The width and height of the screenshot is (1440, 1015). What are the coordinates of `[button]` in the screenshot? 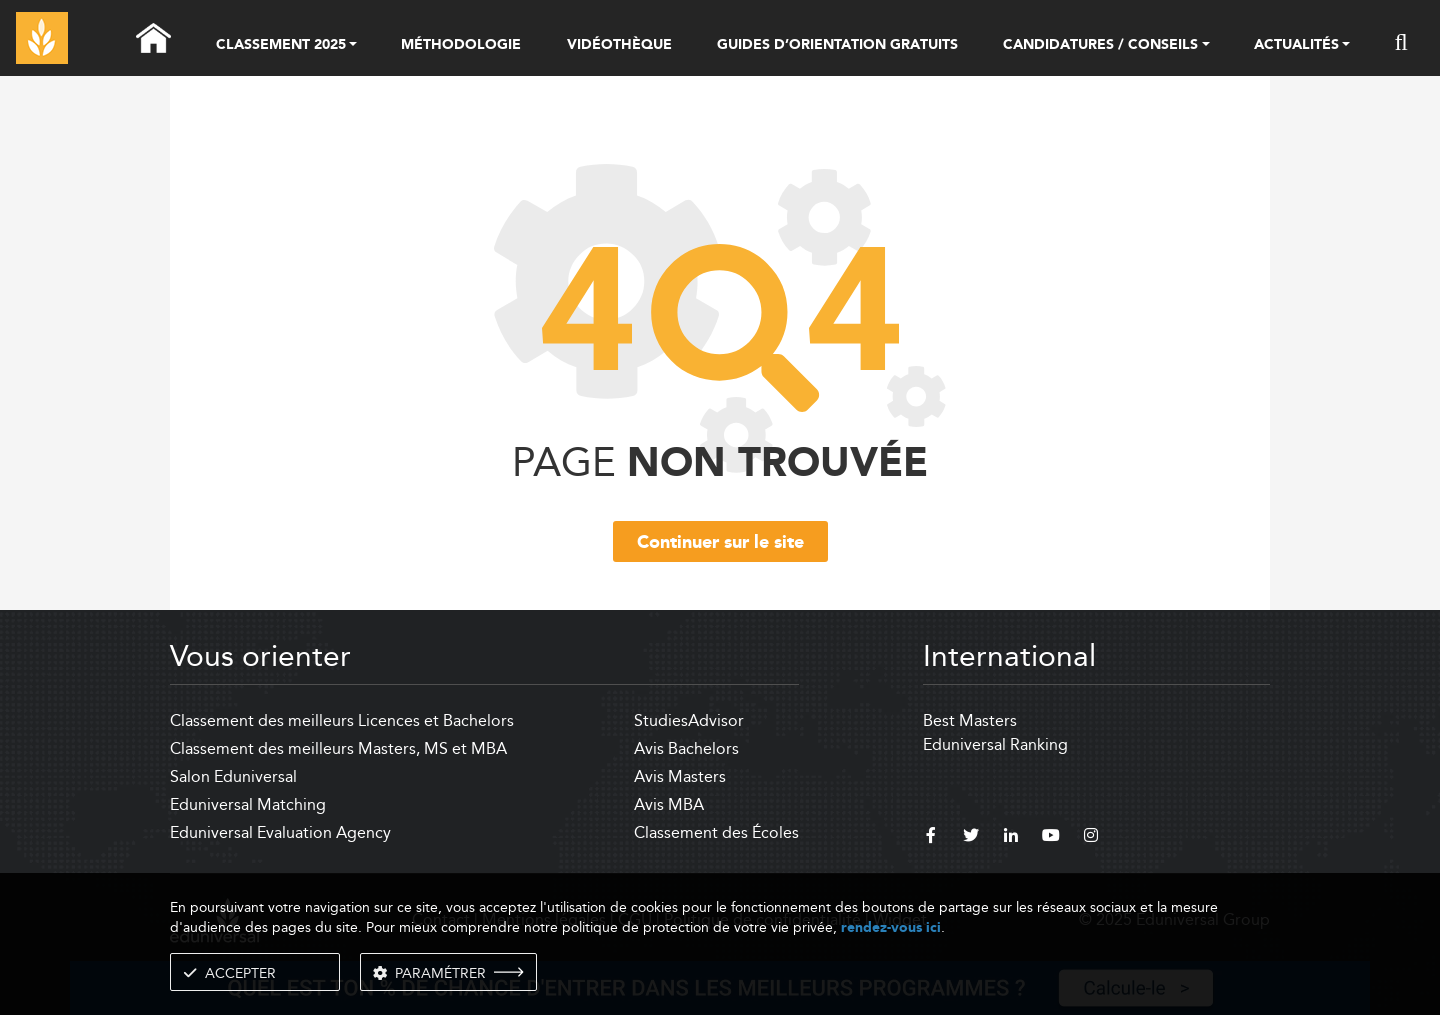 It's located at (353, 46).